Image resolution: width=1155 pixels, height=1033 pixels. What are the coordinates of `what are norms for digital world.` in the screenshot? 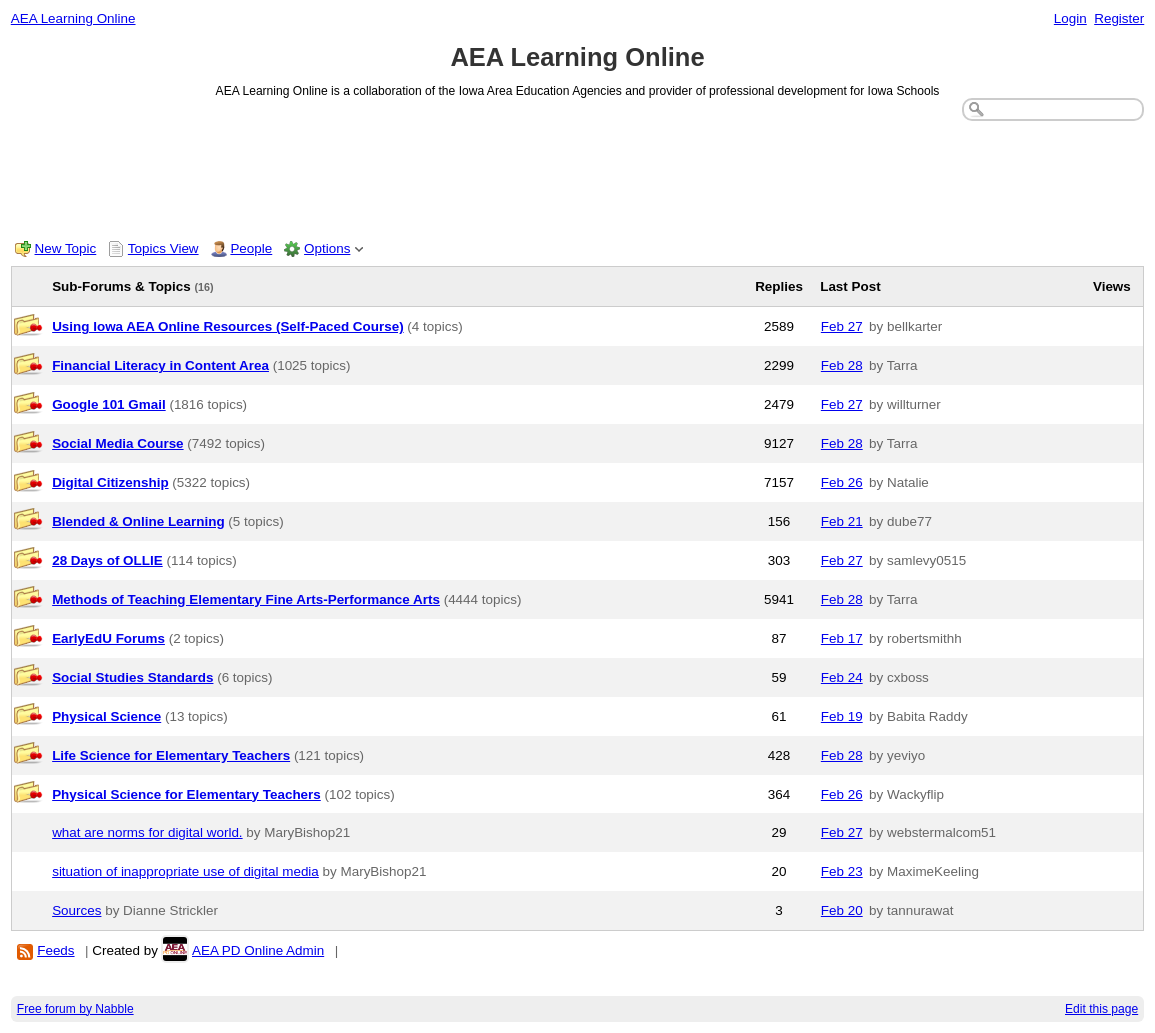 It's located at (147, 832).